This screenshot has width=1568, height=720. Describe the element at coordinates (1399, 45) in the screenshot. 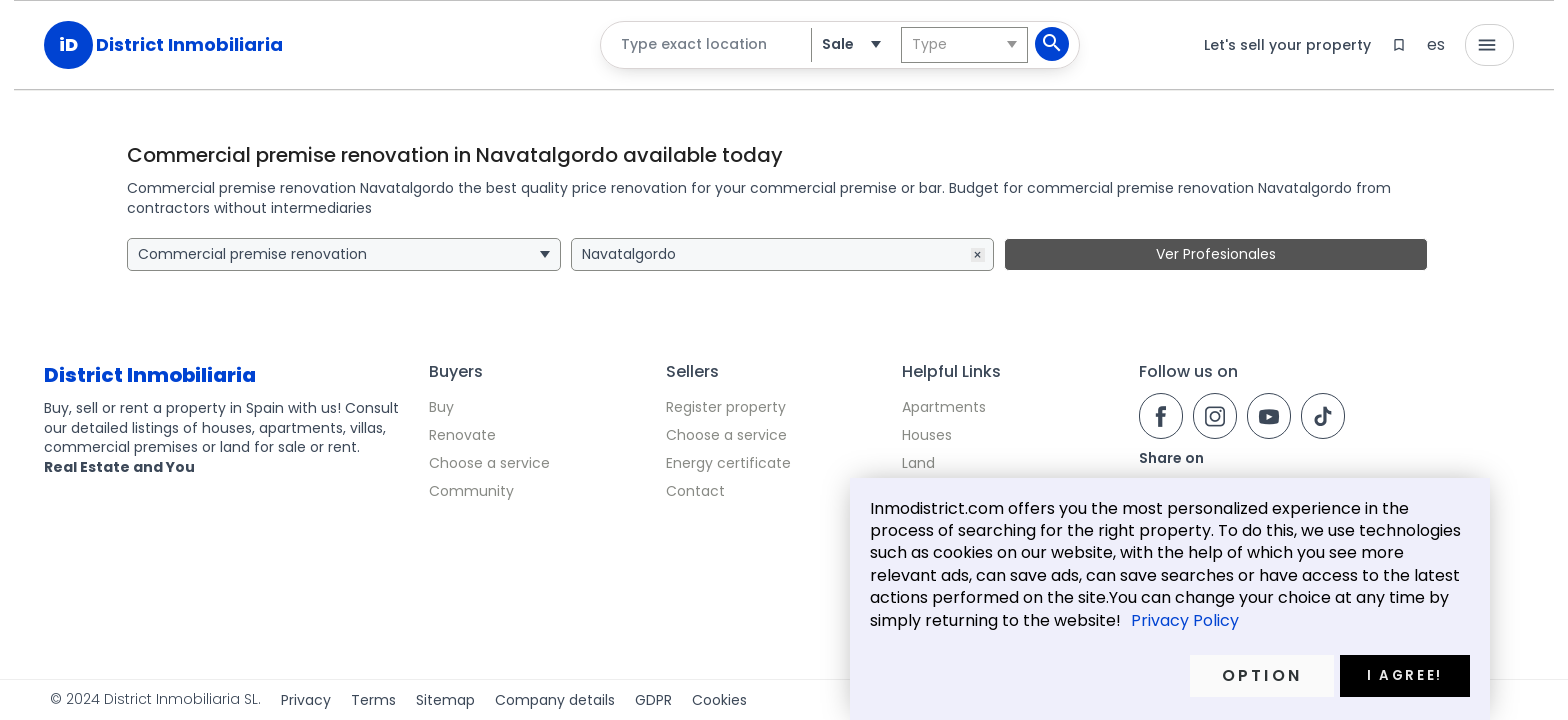

I see `bookmark_border` at that location.